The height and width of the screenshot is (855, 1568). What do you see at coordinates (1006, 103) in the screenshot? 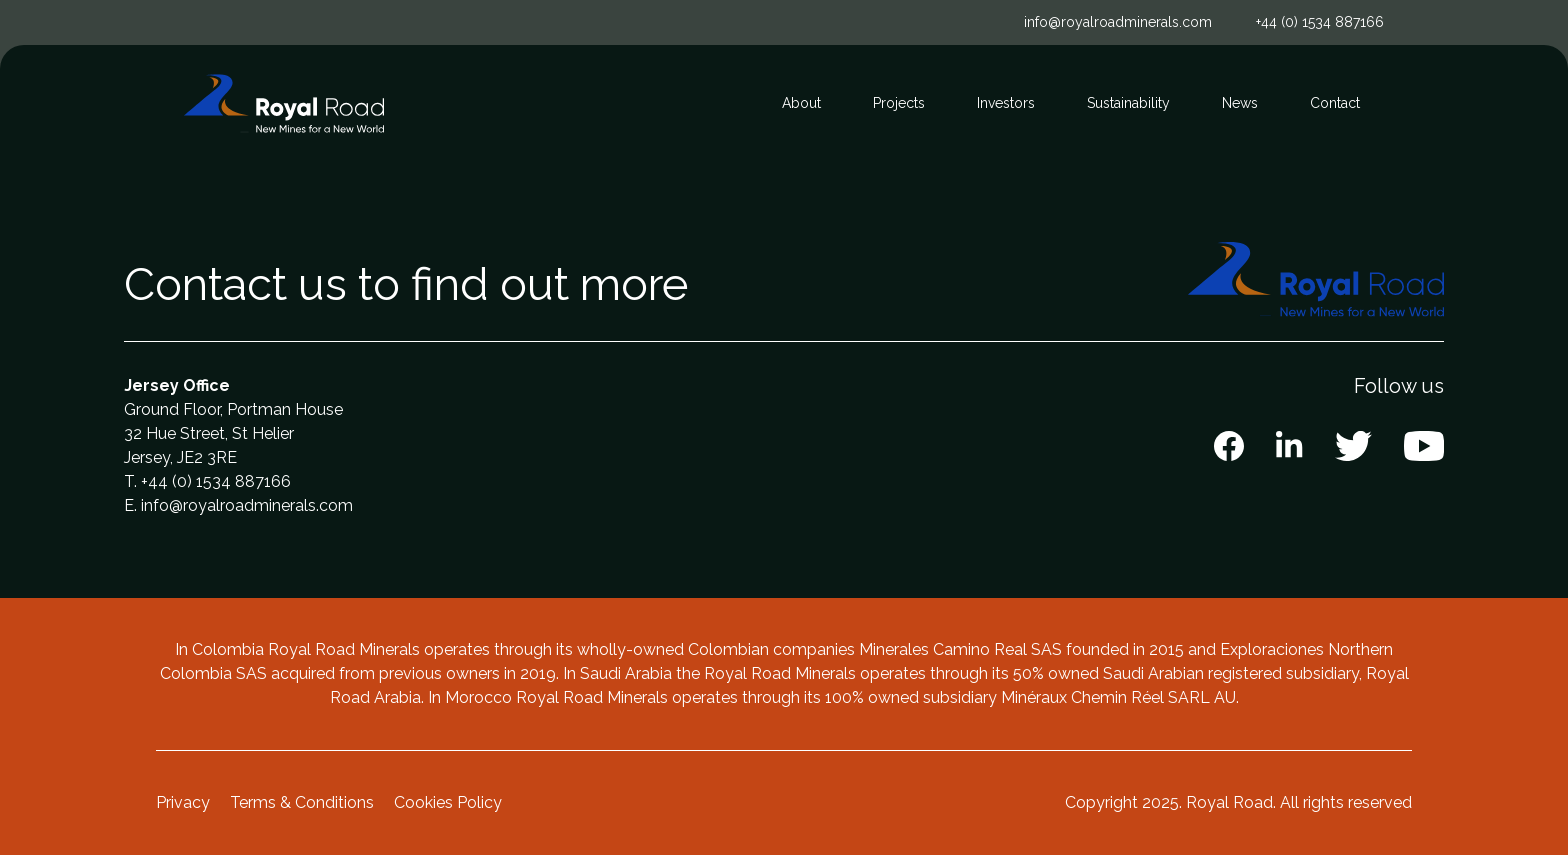
I see `Investors` at bounding box center [1006, 103].